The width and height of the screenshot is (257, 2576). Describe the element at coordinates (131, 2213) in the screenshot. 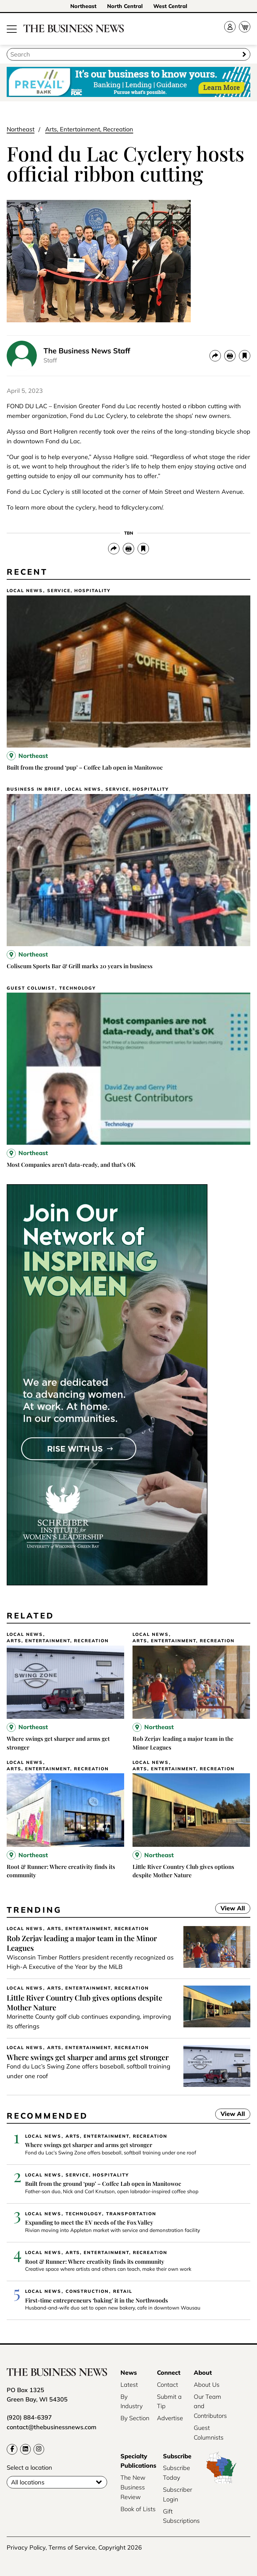

I see `Transportation` at that location.